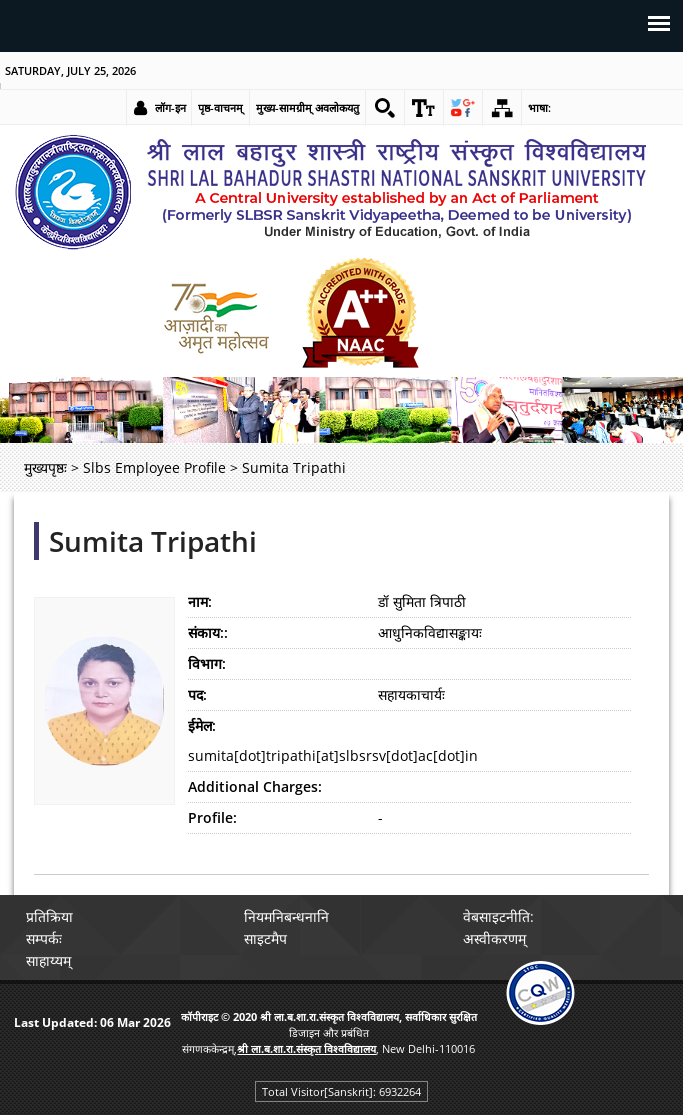 This screenshot has width=683, height=1115. What do you see at coordinates (307, 107) in the screenshot?
I see `मुख्य-सामग्रीम् अवलोकयतु [link]` at bounding box center [307, 107].